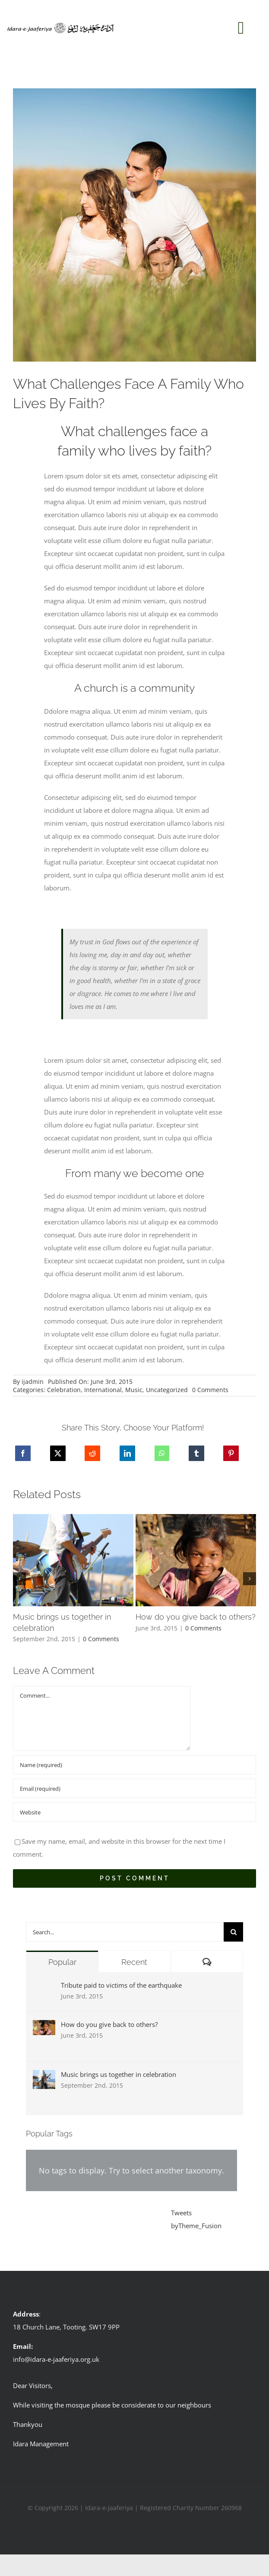  What do you see at coordinates (103, 1390) in the screenshot?
I see `International` at bounding box center [103, 1390].